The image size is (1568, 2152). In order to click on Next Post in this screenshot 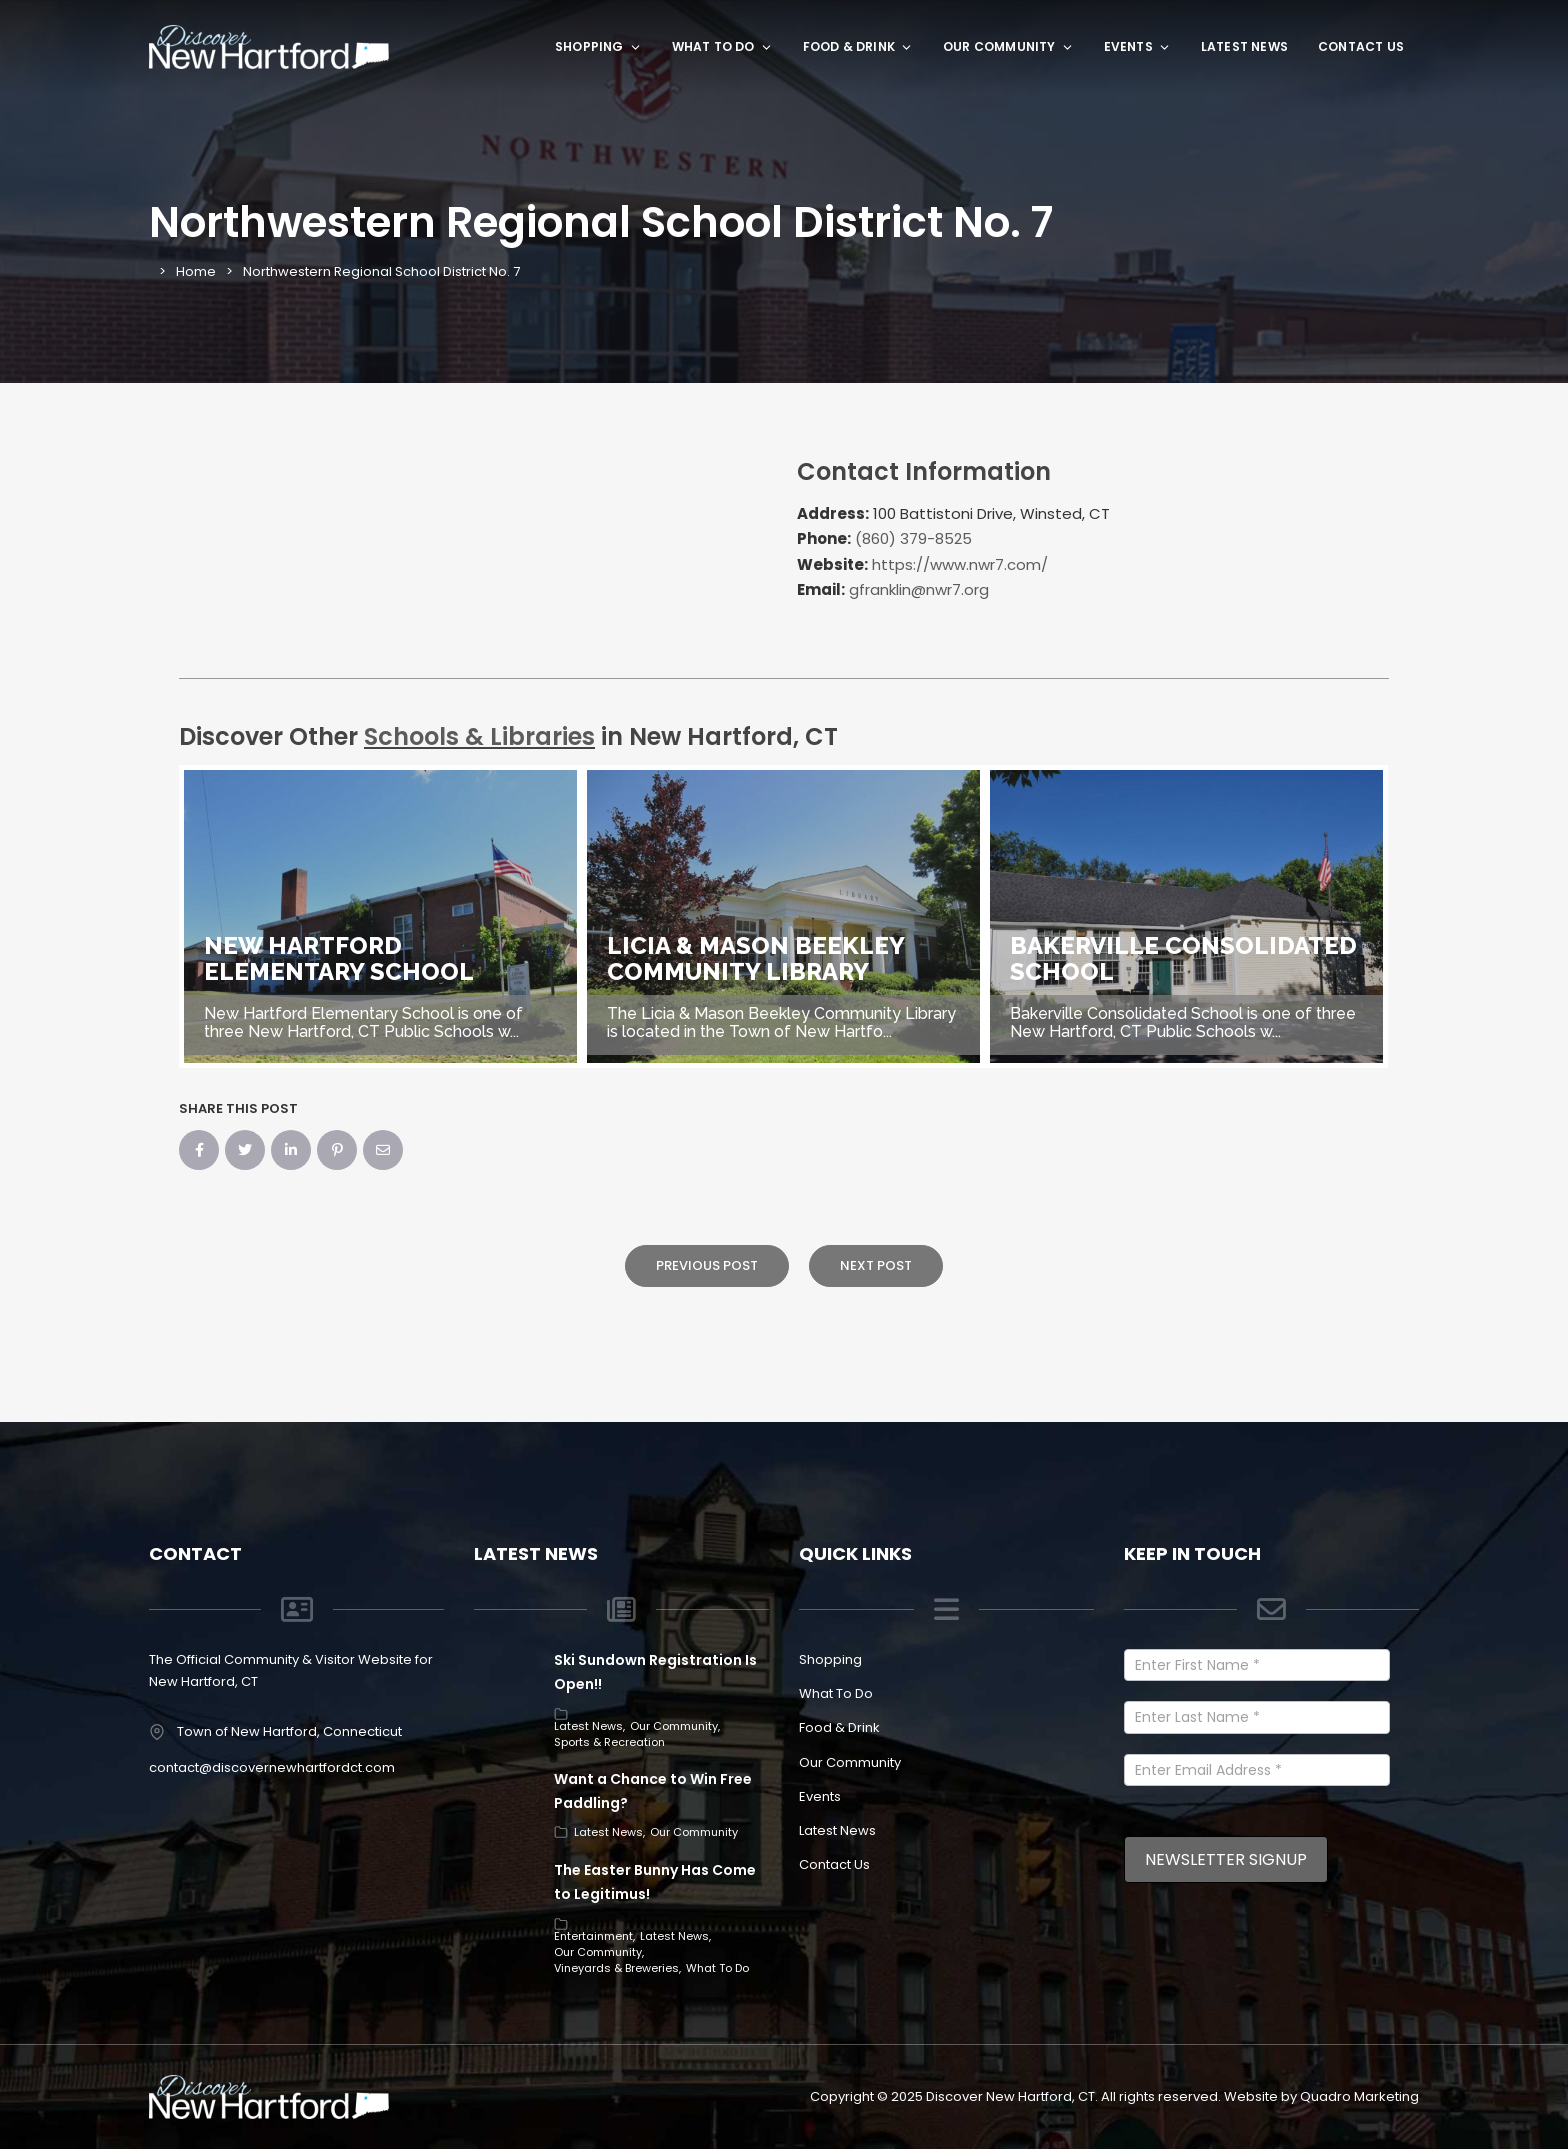, I will do `click(876, 1265)`.